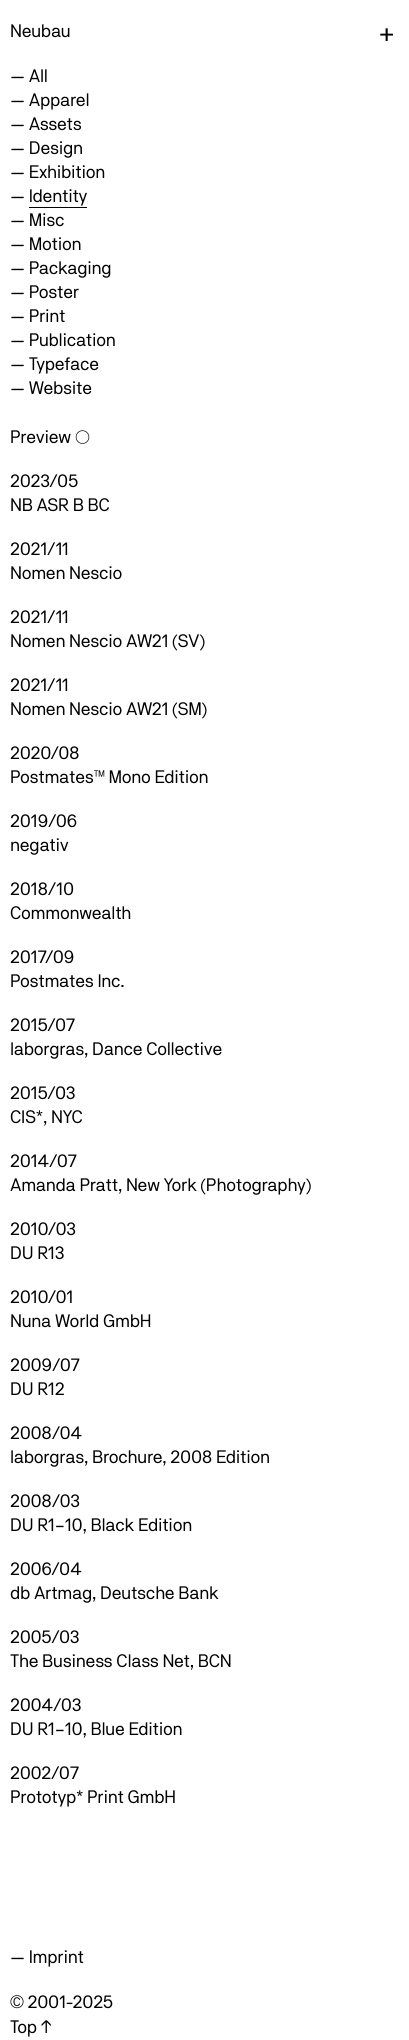 Image resolution: width=409 pixels, height=2040 pixels. I want to click on Nomen Nescio, so click(66, 573).